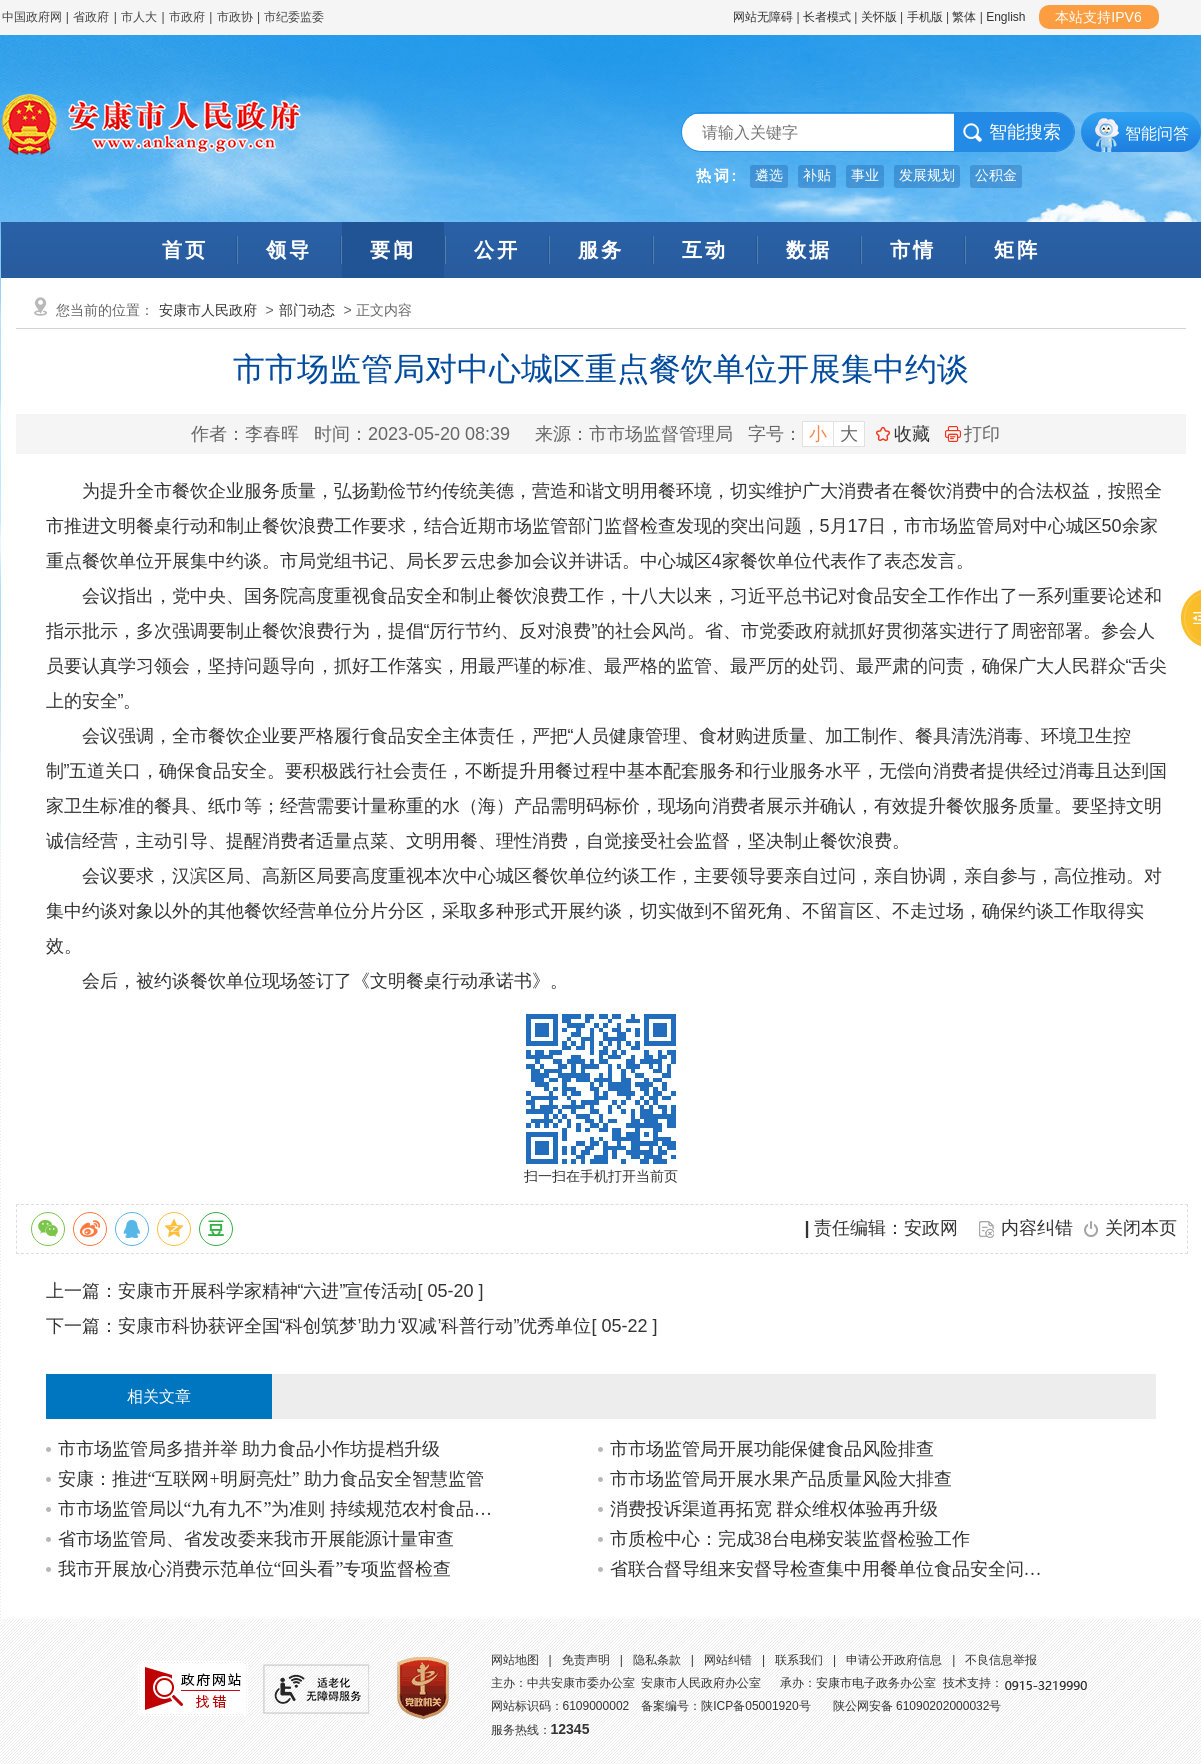 This screenshot has width=1201, height=1764. I want to click on 联系我们, so click(799, 1660).